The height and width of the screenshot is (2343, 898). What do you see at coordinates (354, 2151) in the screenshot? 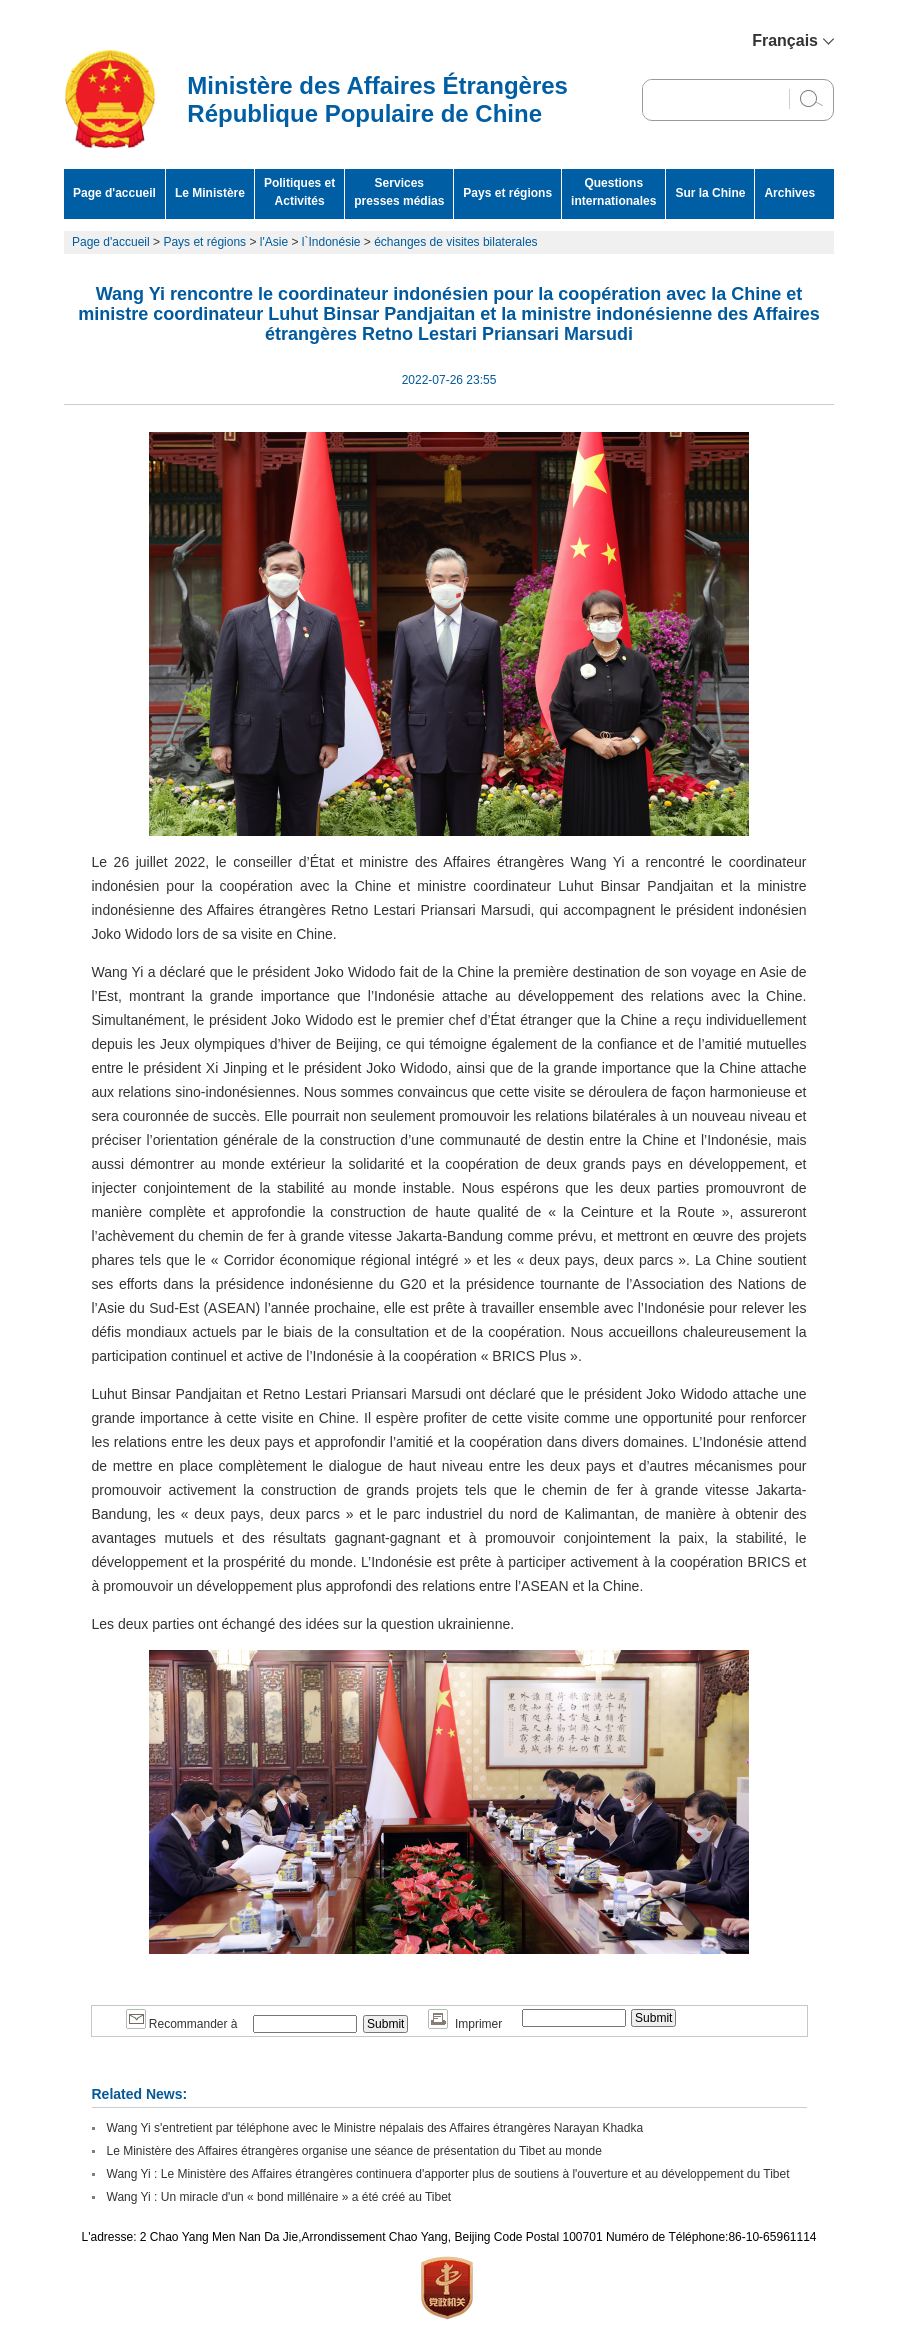
I see `Le Ministère des Affaires étrangères organise une séance de présentation du Tibet au monde` at bounding box center [354, 2151].